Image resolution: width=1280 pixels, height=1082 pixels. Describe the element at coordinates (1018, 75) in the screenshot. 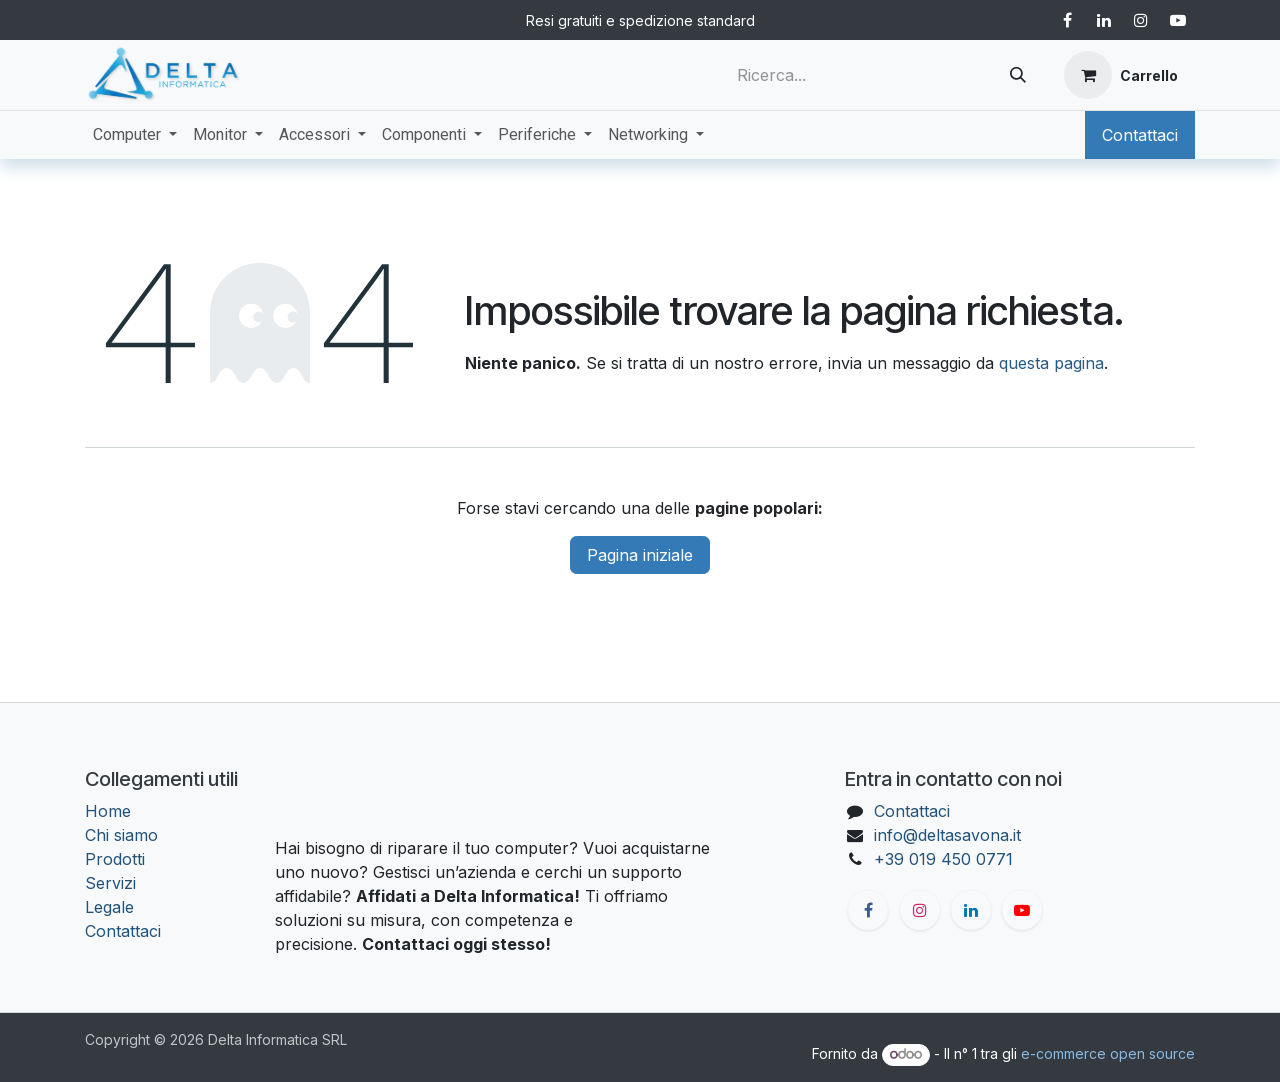

I see `[Cerca]` at that location.